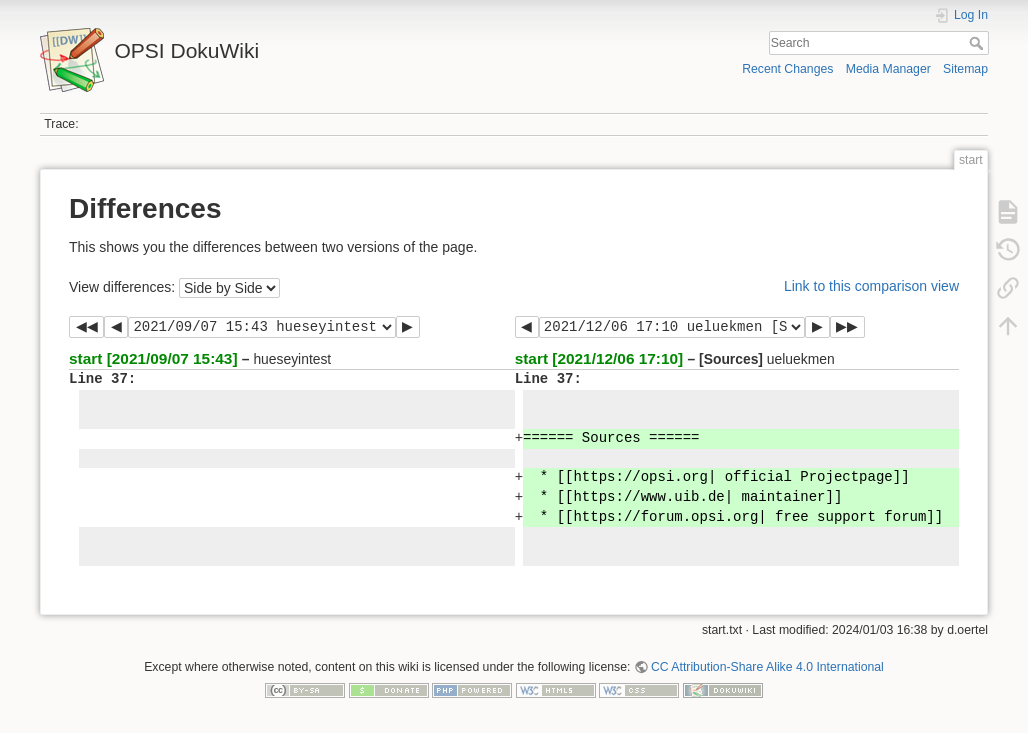  What do you see at coordinates (888, 69) in the screenshot?
I see `Media Manager` at bounding box center [888, 69].